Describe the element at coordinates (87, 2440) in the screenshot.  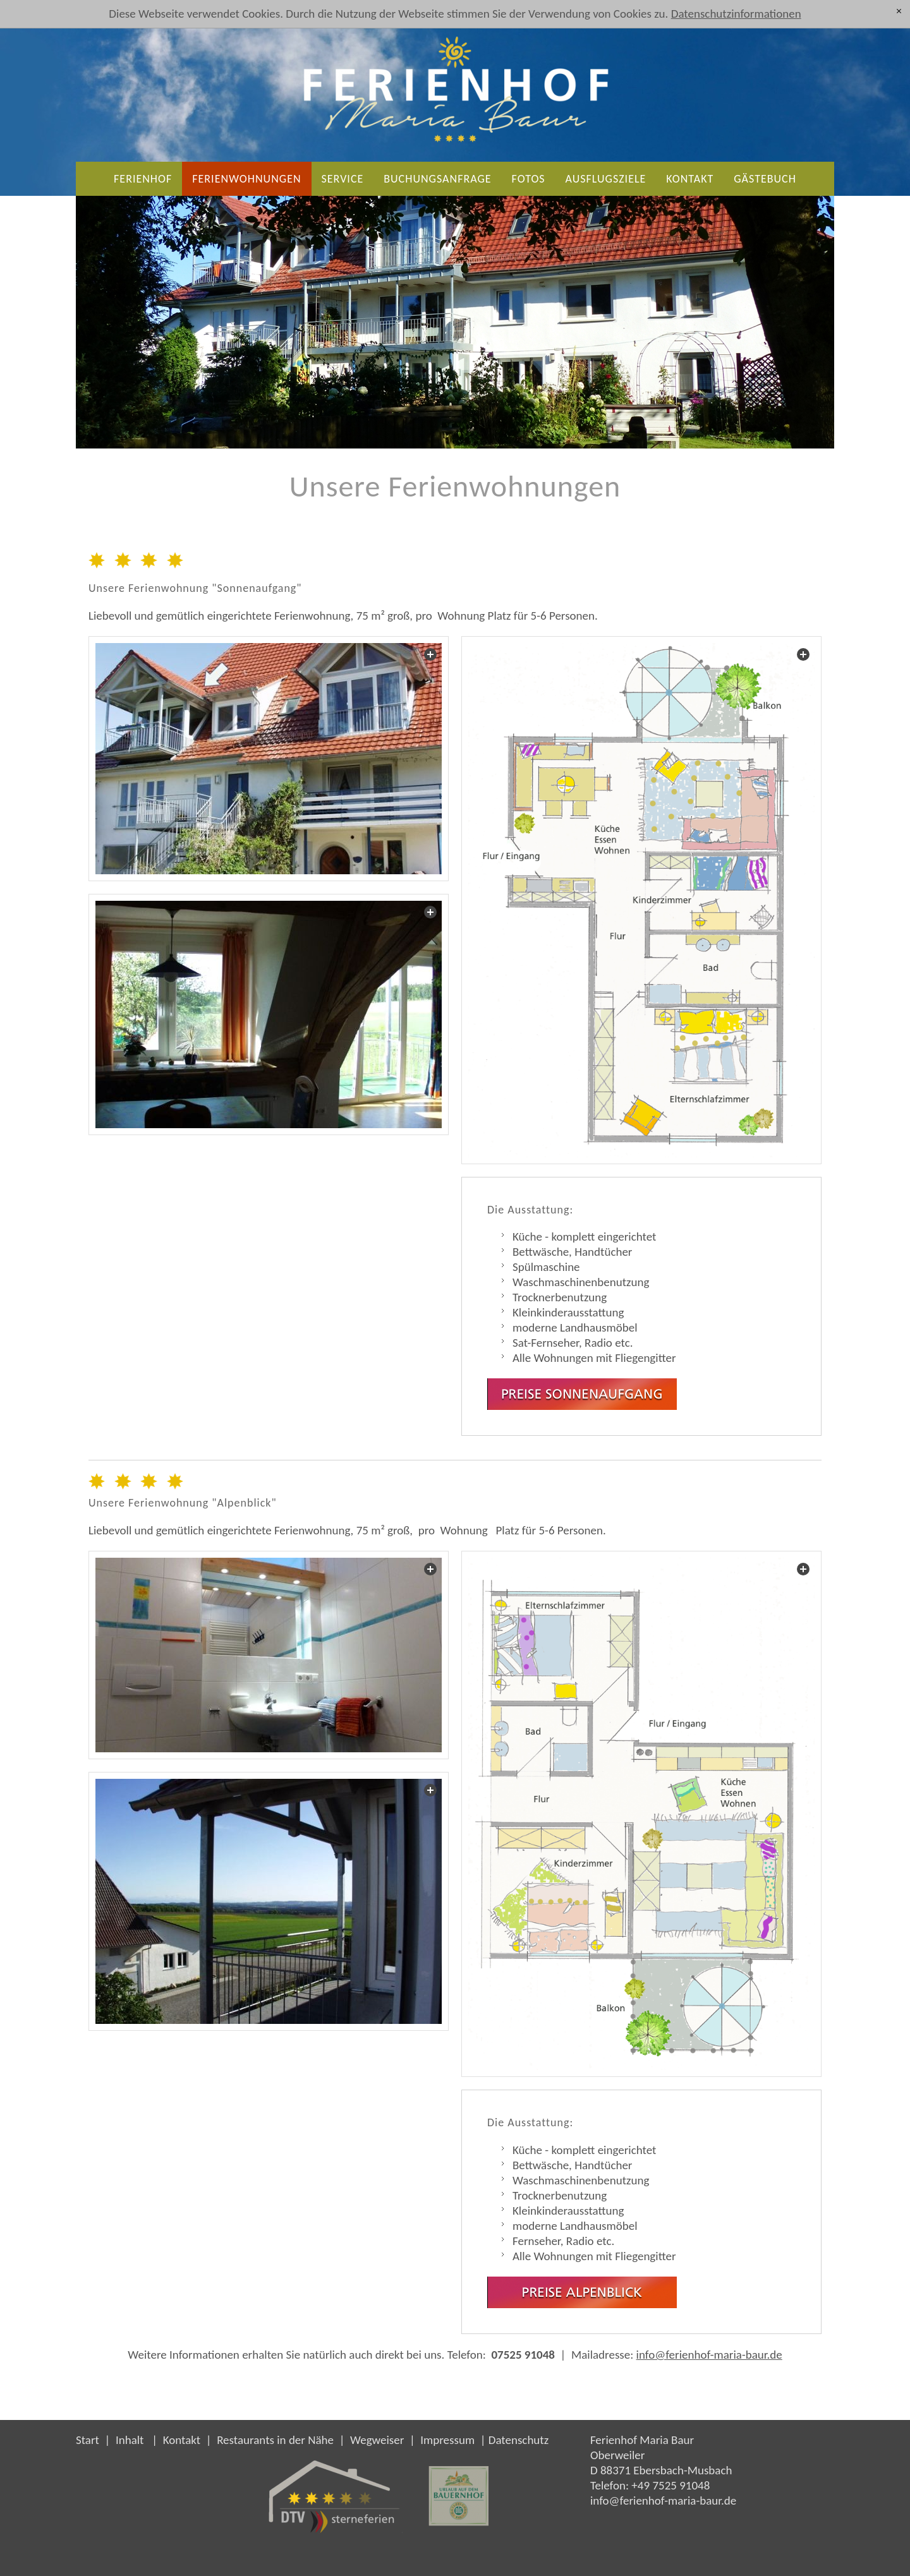
I see `Start` at that location.